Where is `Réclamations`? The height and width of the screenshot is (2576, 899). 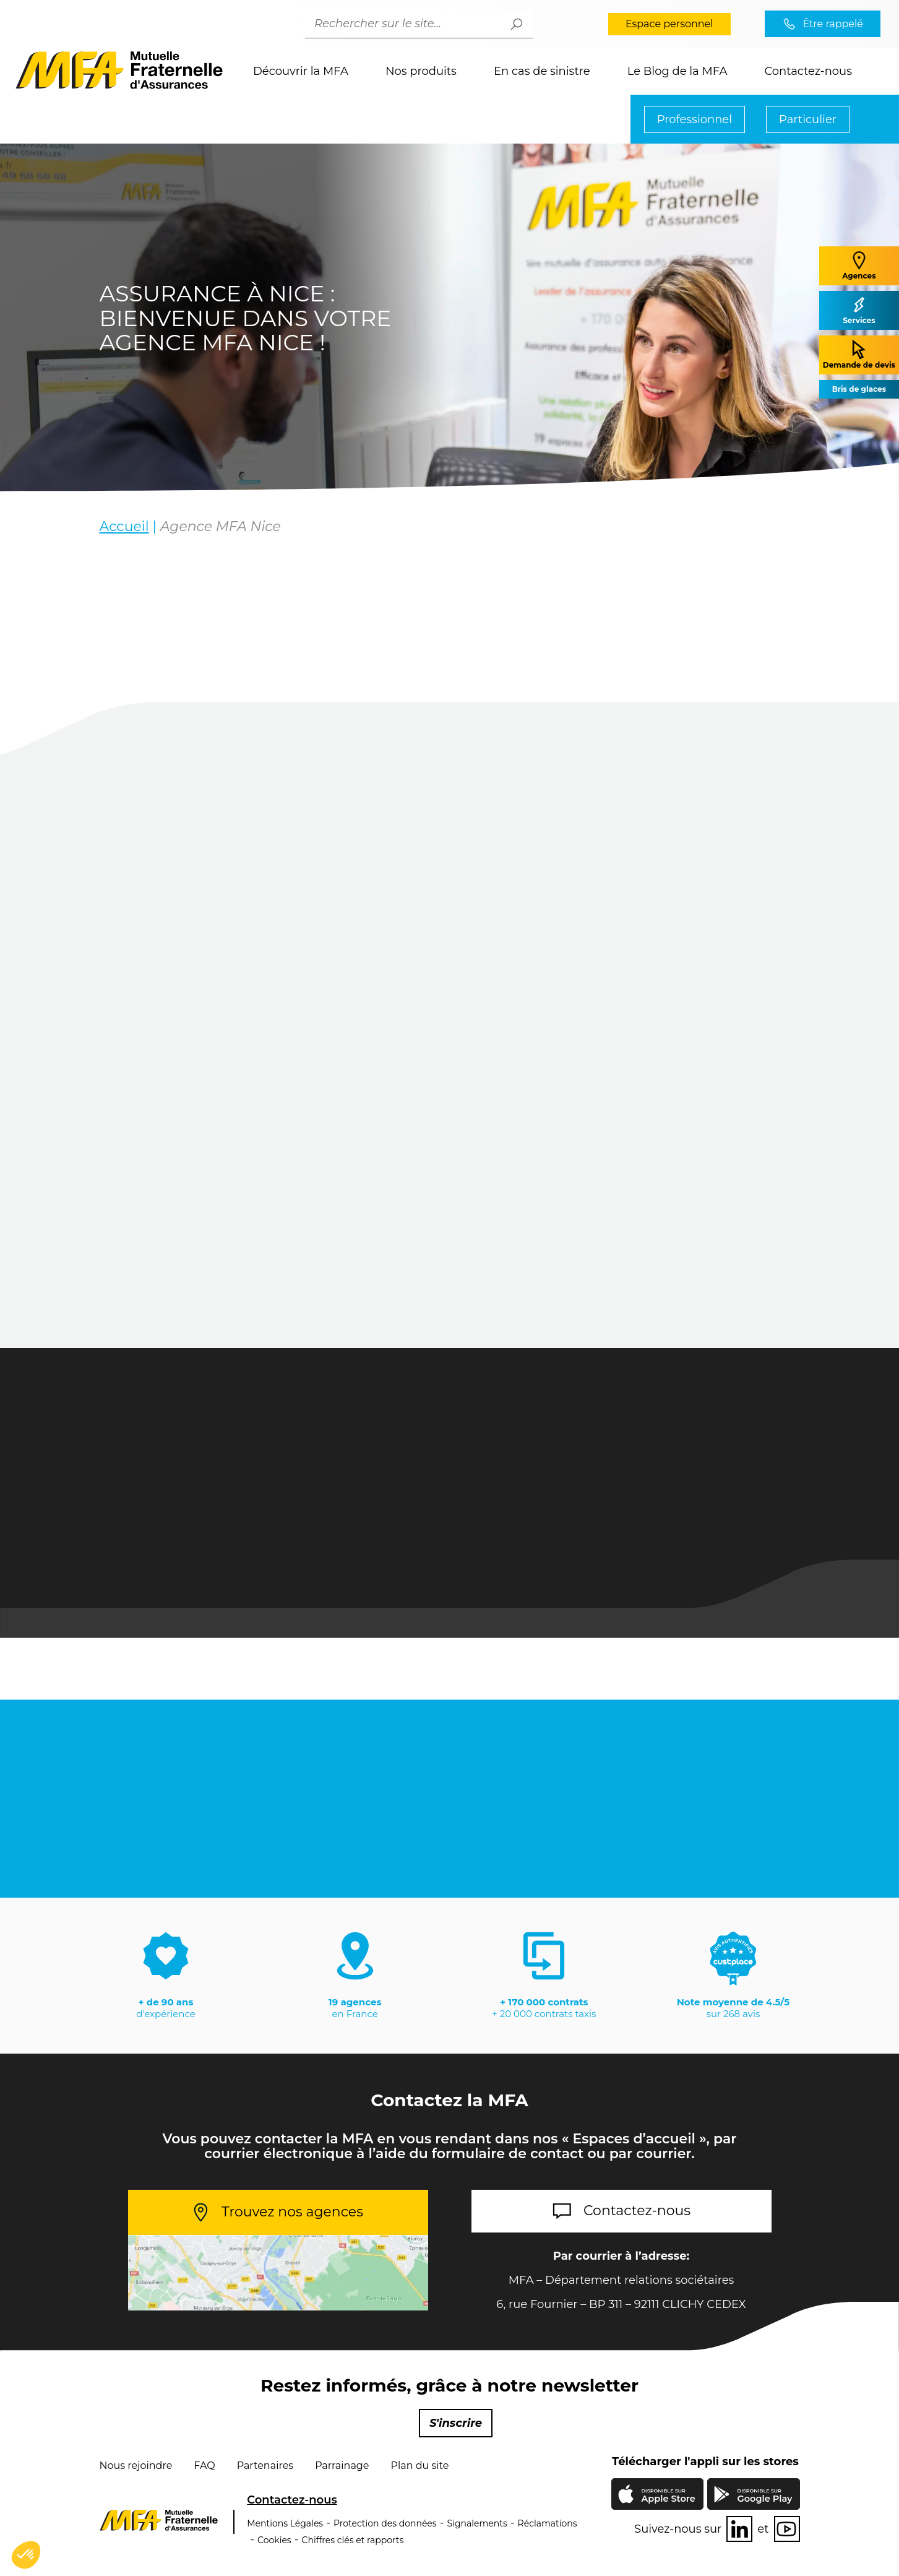 Réclamations is located at coordinates (547, 2523).